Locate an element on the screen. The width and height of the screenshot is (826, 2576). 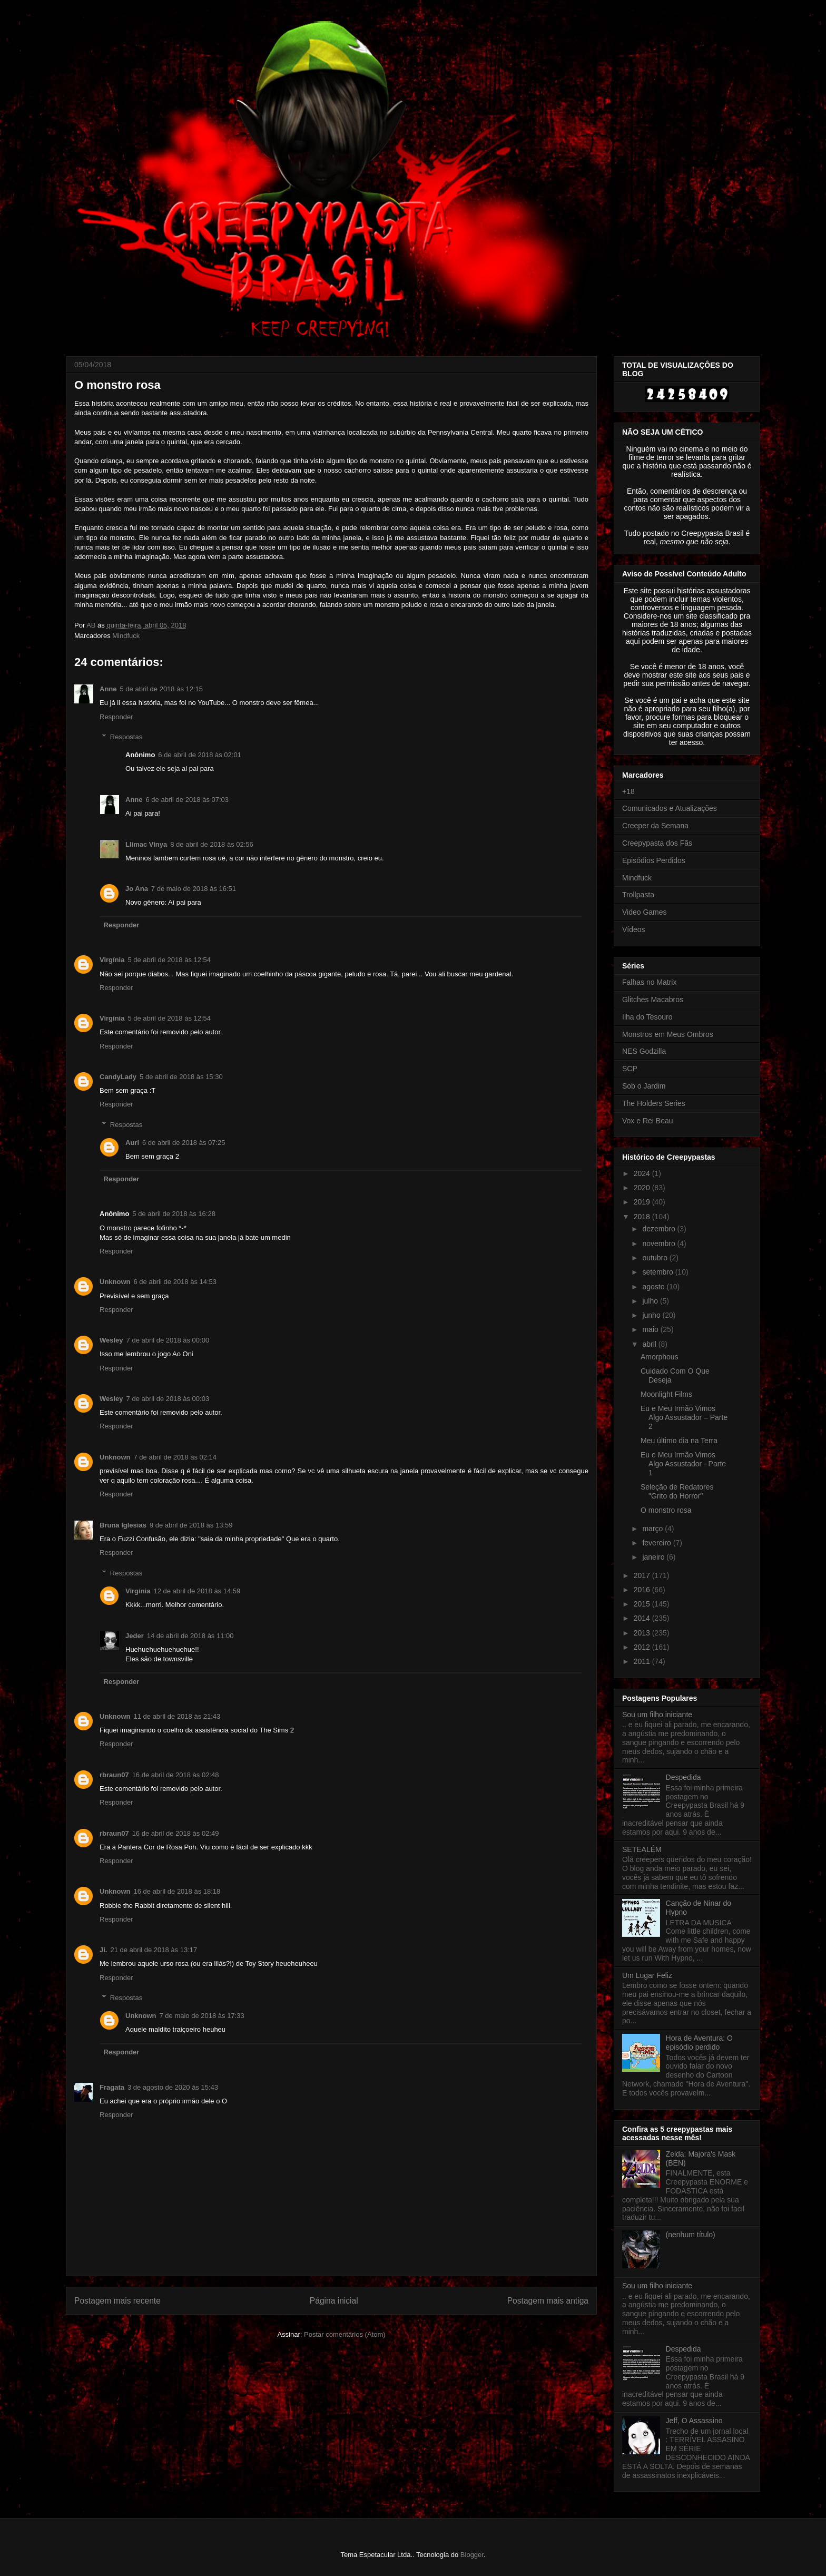
junho is located at coordinates (652, 1315).